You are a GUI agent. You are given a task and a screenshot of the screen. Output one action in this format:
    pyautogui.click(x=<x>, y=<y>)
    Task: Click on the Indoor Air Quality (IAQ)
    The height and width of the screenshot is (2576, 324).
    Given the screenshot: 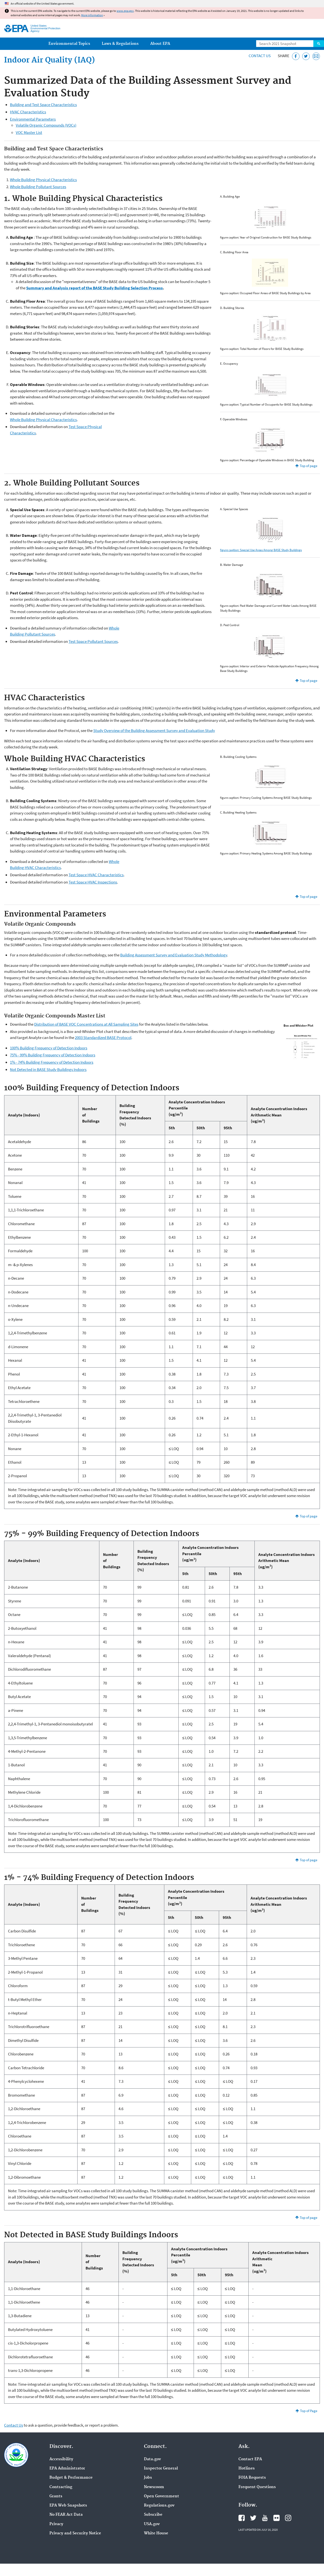 What is the action you would take?
    pyautogui.click(x=49, y=60)
    